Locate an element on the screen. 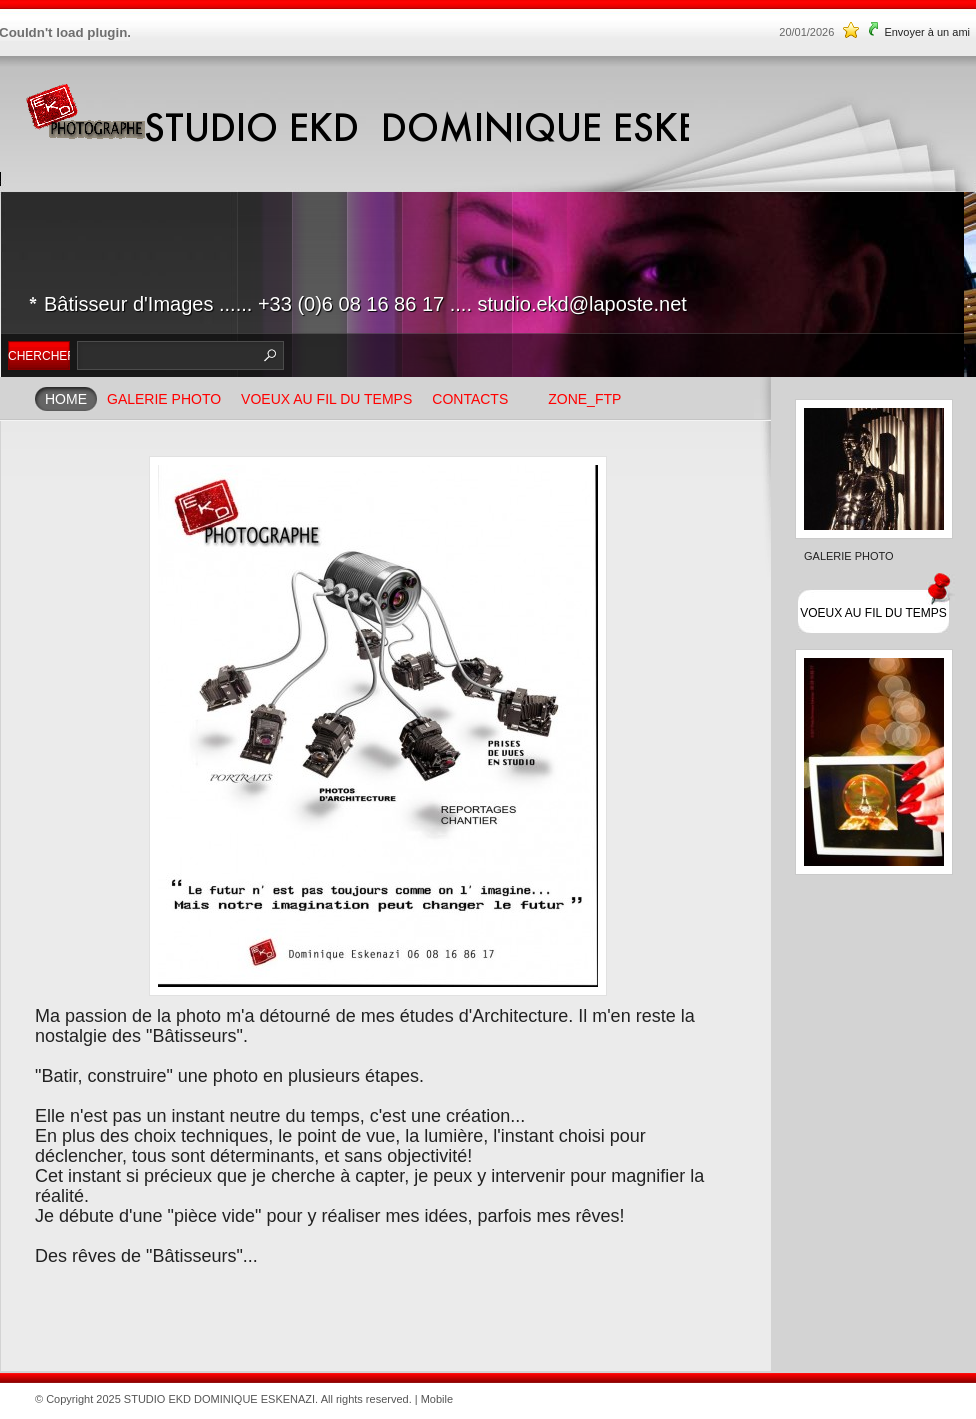 The image size is (976, 1419). GALERIE PHOTO is located at coordinates (164, 399).